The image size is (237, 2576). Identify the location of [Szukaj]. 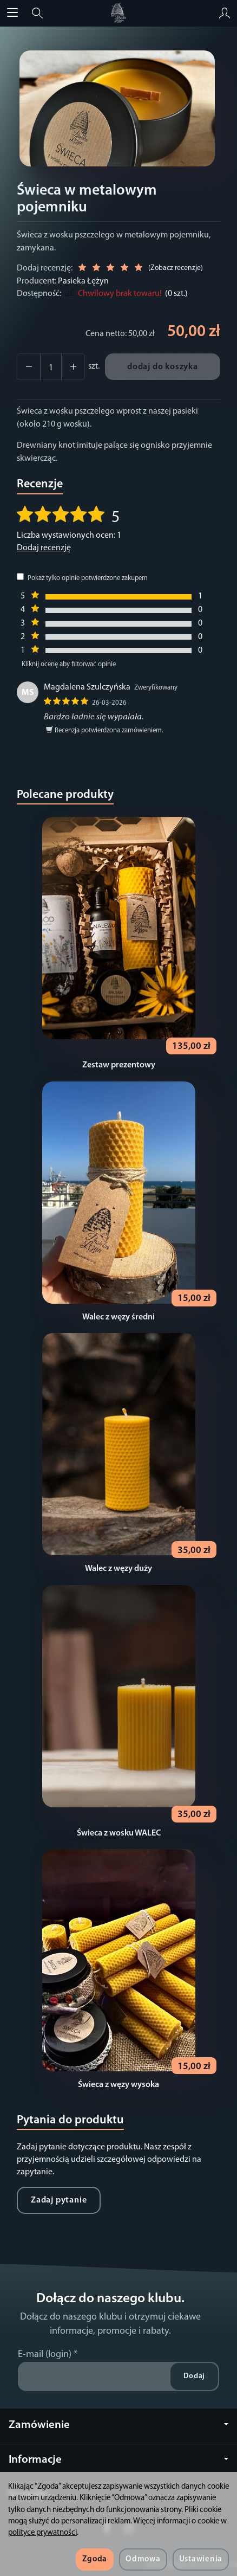
(37, 13).